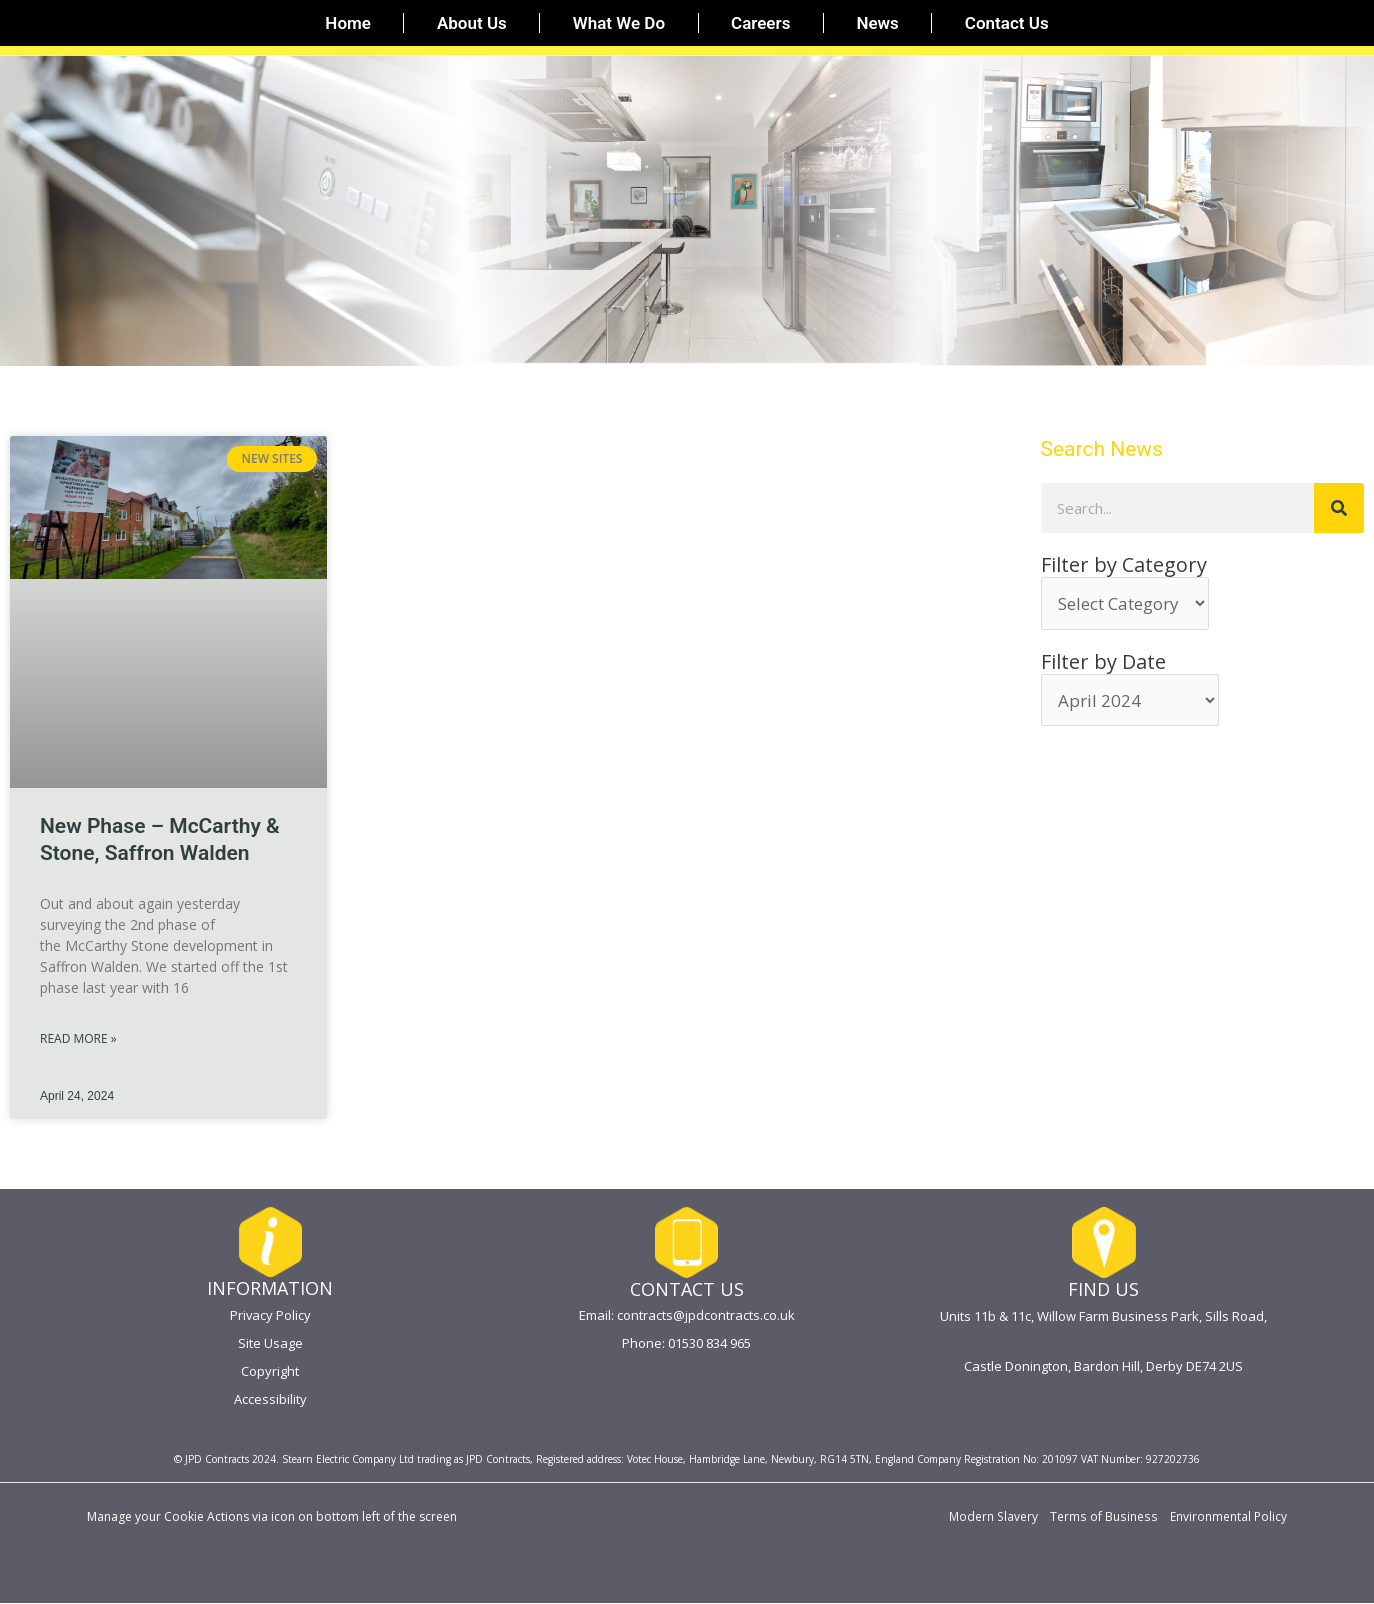  I want to click on Read More » [Read more about New Phase – McCarthy & Stone, Saffron Walden], so click(78, 1038).